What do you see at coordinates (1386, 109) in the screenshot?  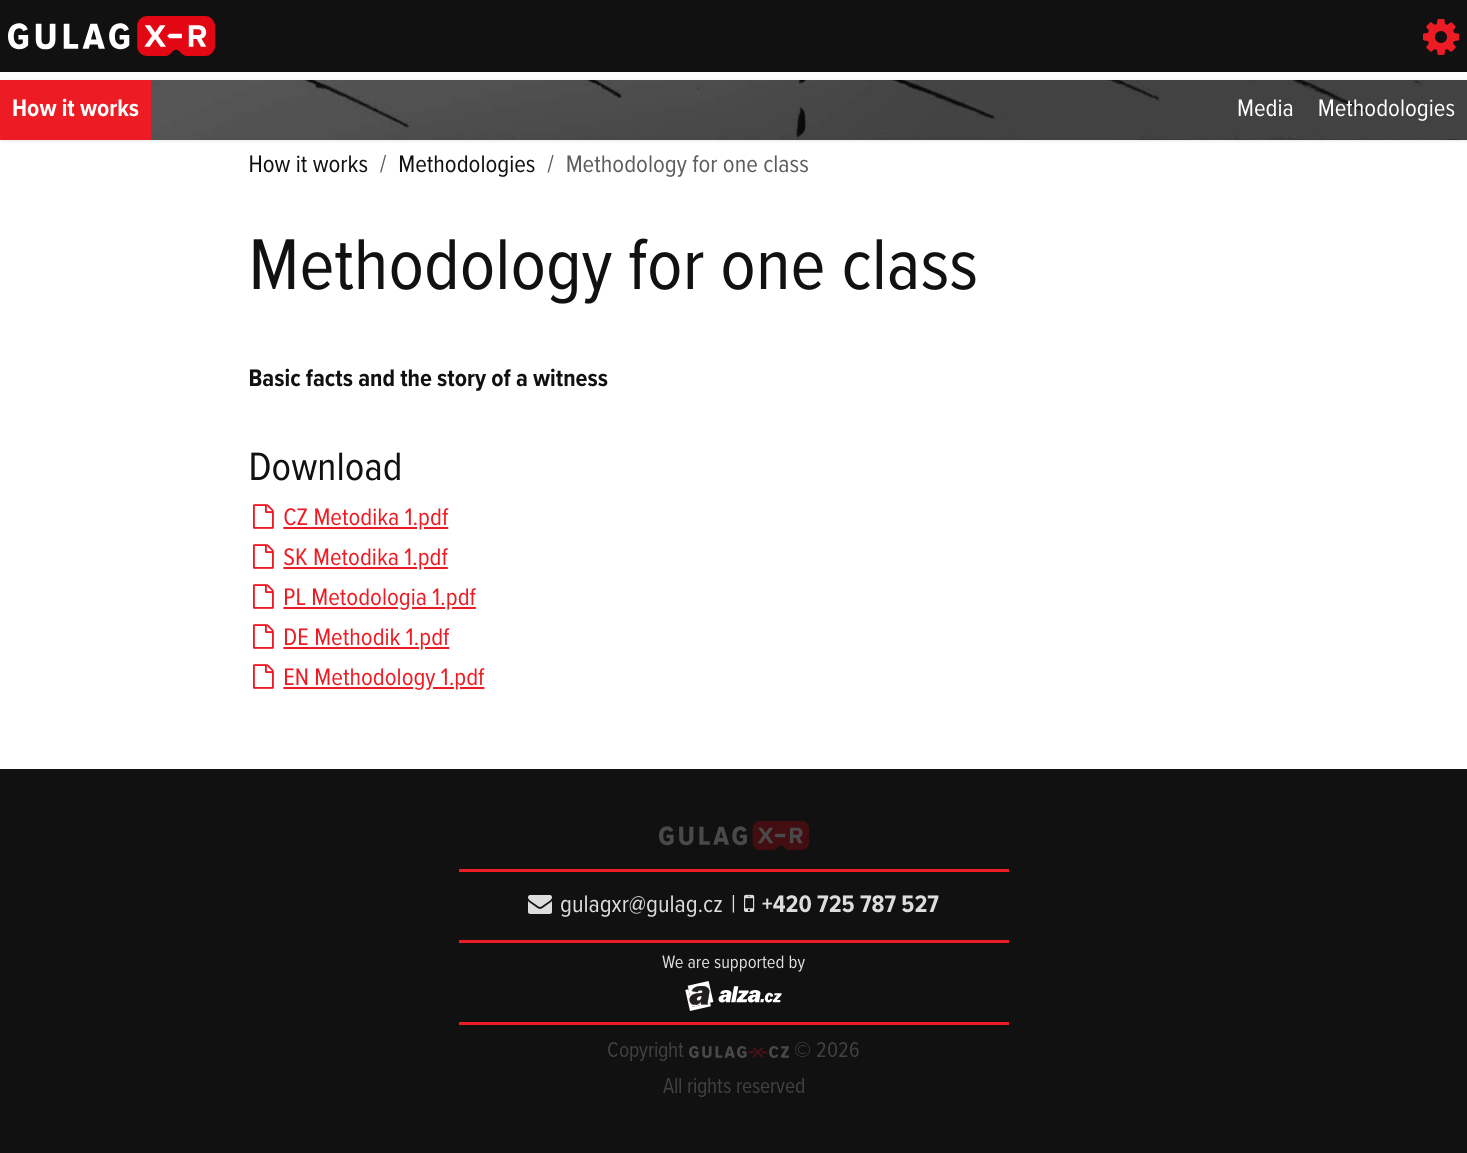 I see `Methodologies` at bounding box center [1386, 109].